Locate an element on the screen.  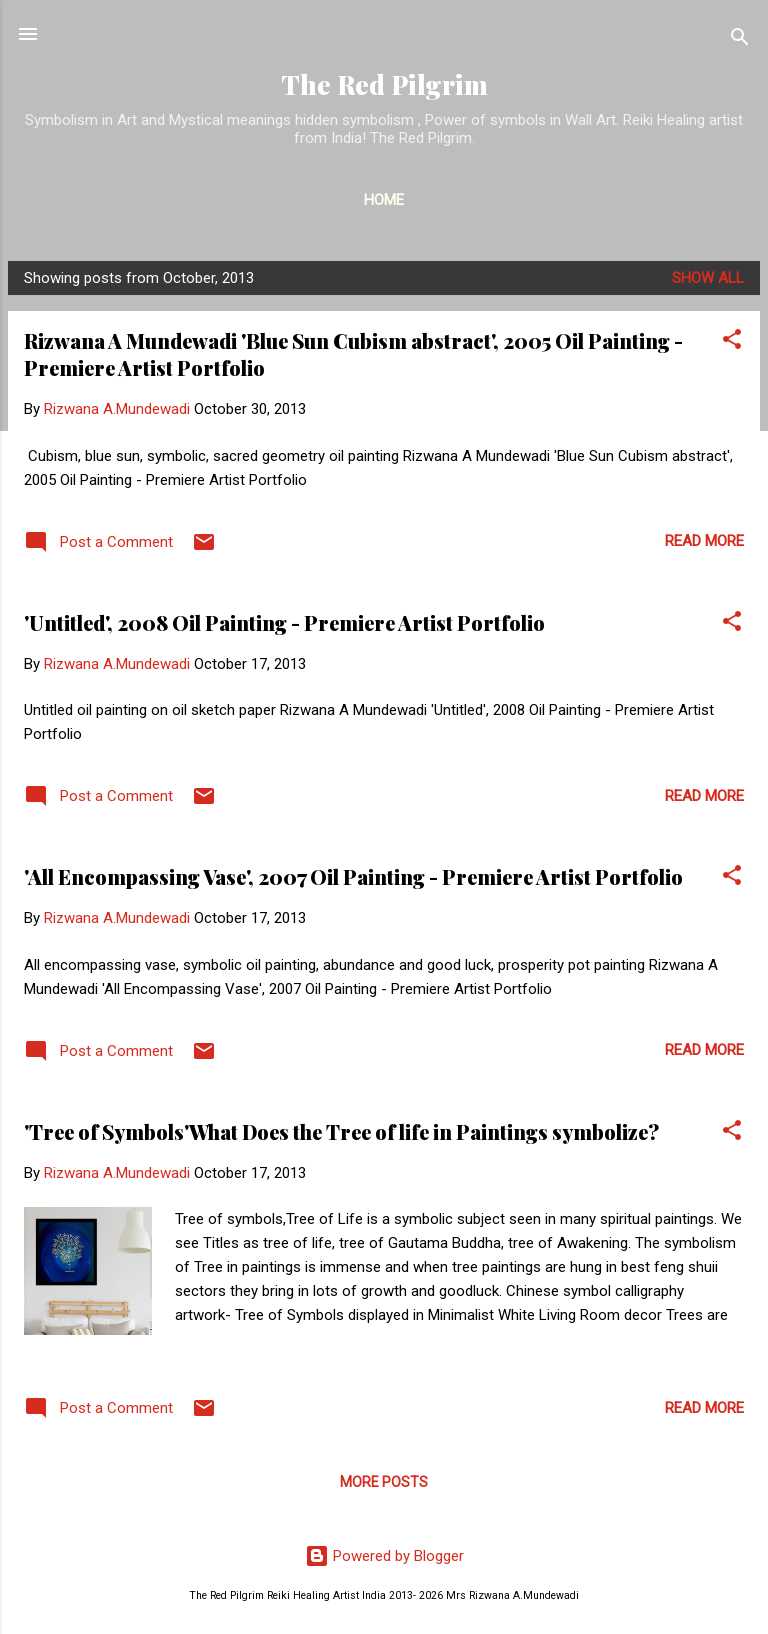
'Untitled', 2008 Oil Painting - Premiere Artist Portfolio is located at coordinates (284, 622).